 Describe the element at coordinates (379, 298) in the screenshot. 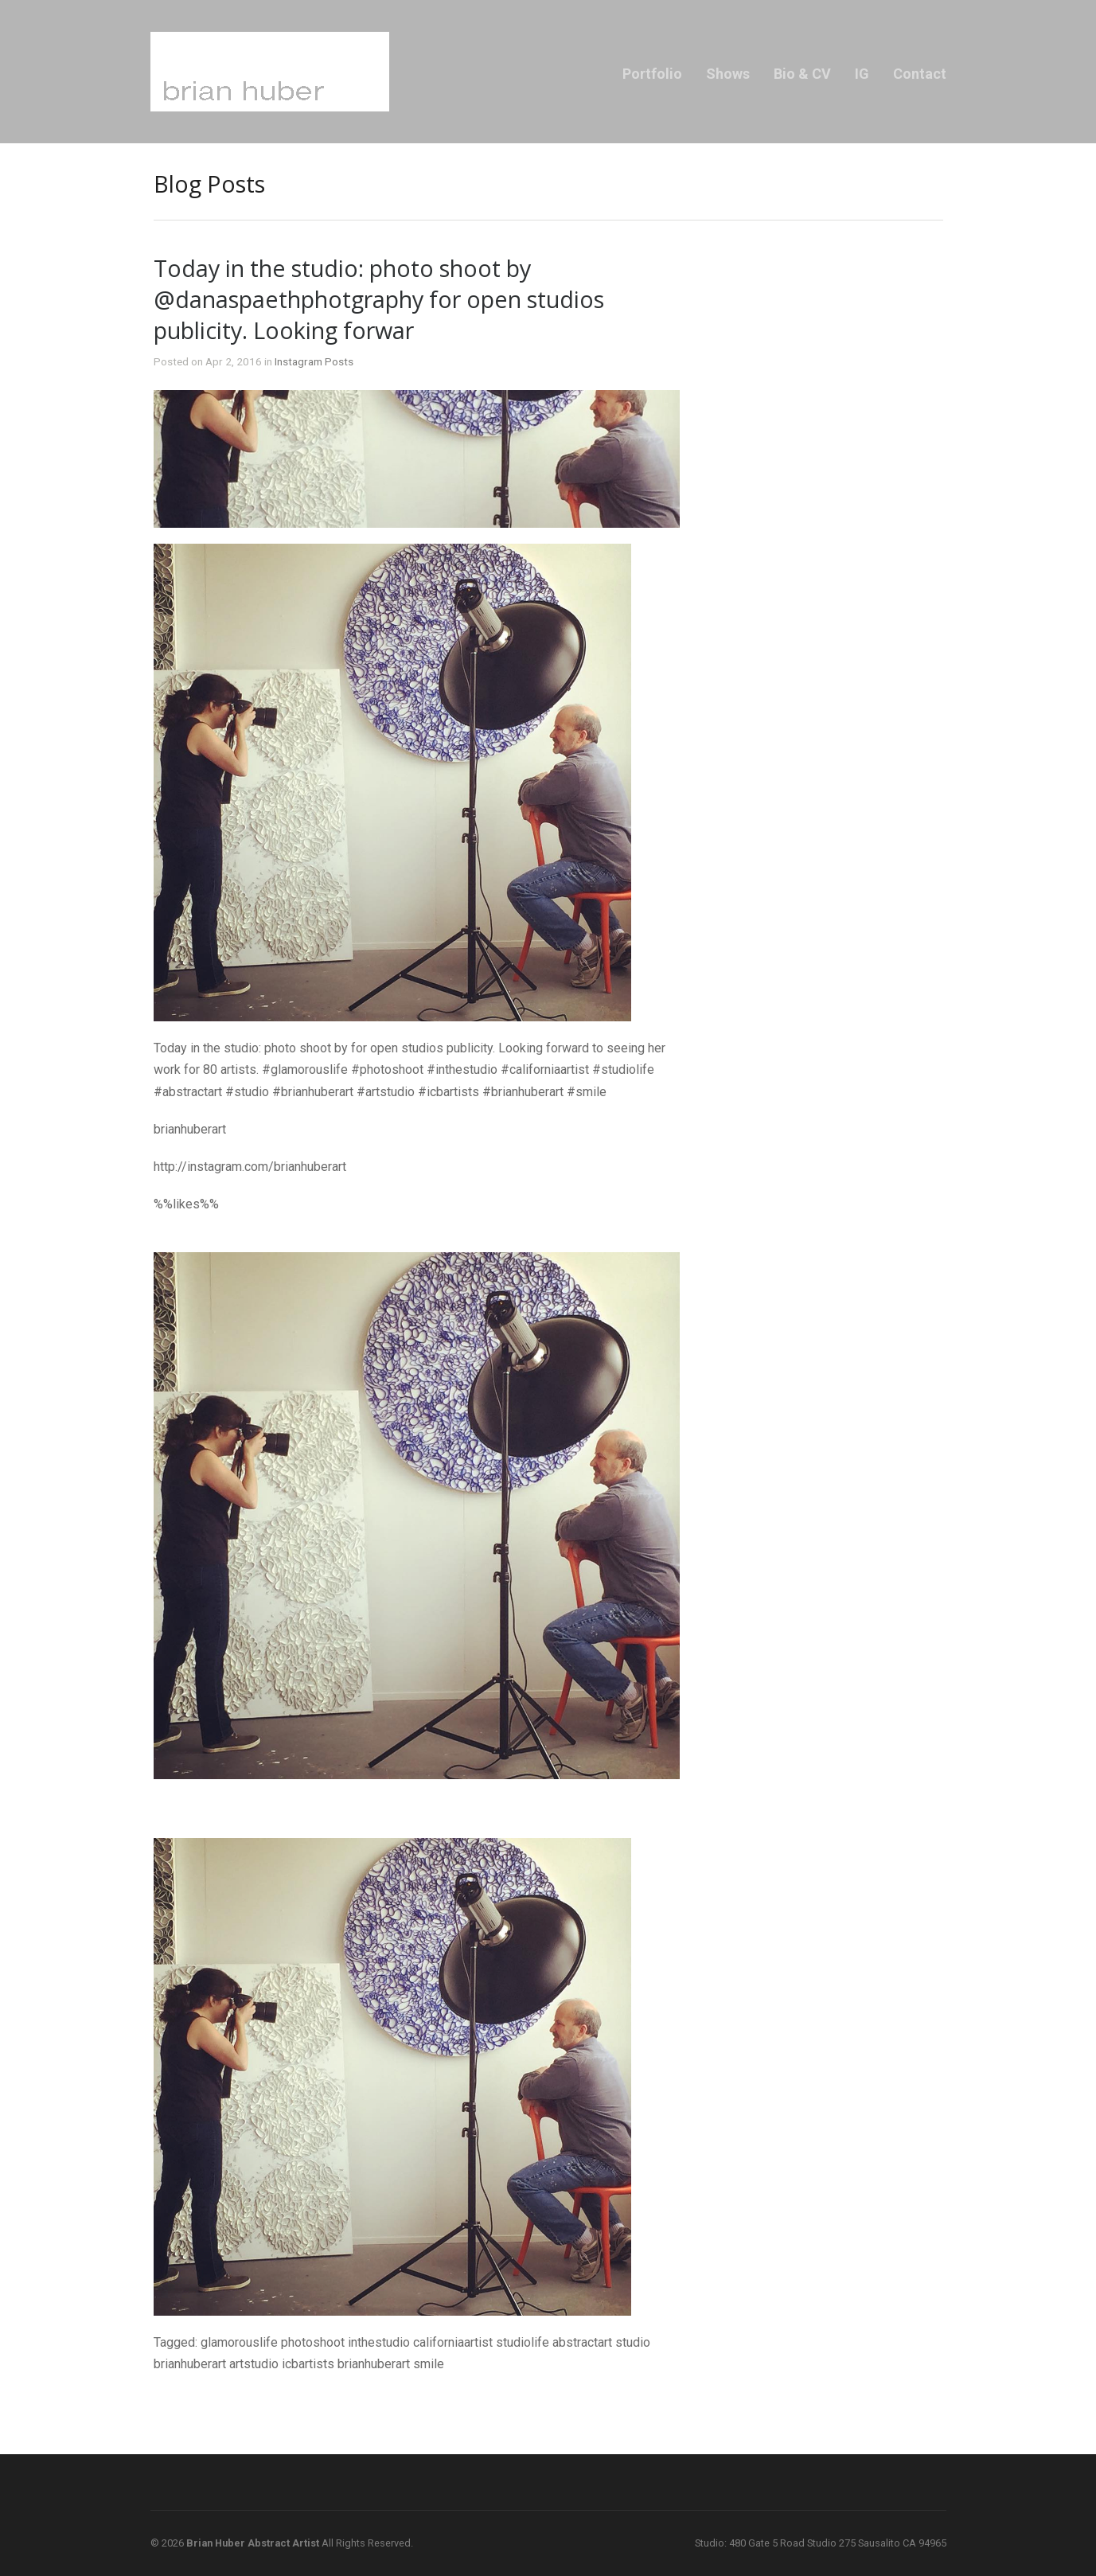

I see `Today in the studio: photo shoot by @danaspaethphotgraphy for open studios publicity. Looking forwar` at that location.